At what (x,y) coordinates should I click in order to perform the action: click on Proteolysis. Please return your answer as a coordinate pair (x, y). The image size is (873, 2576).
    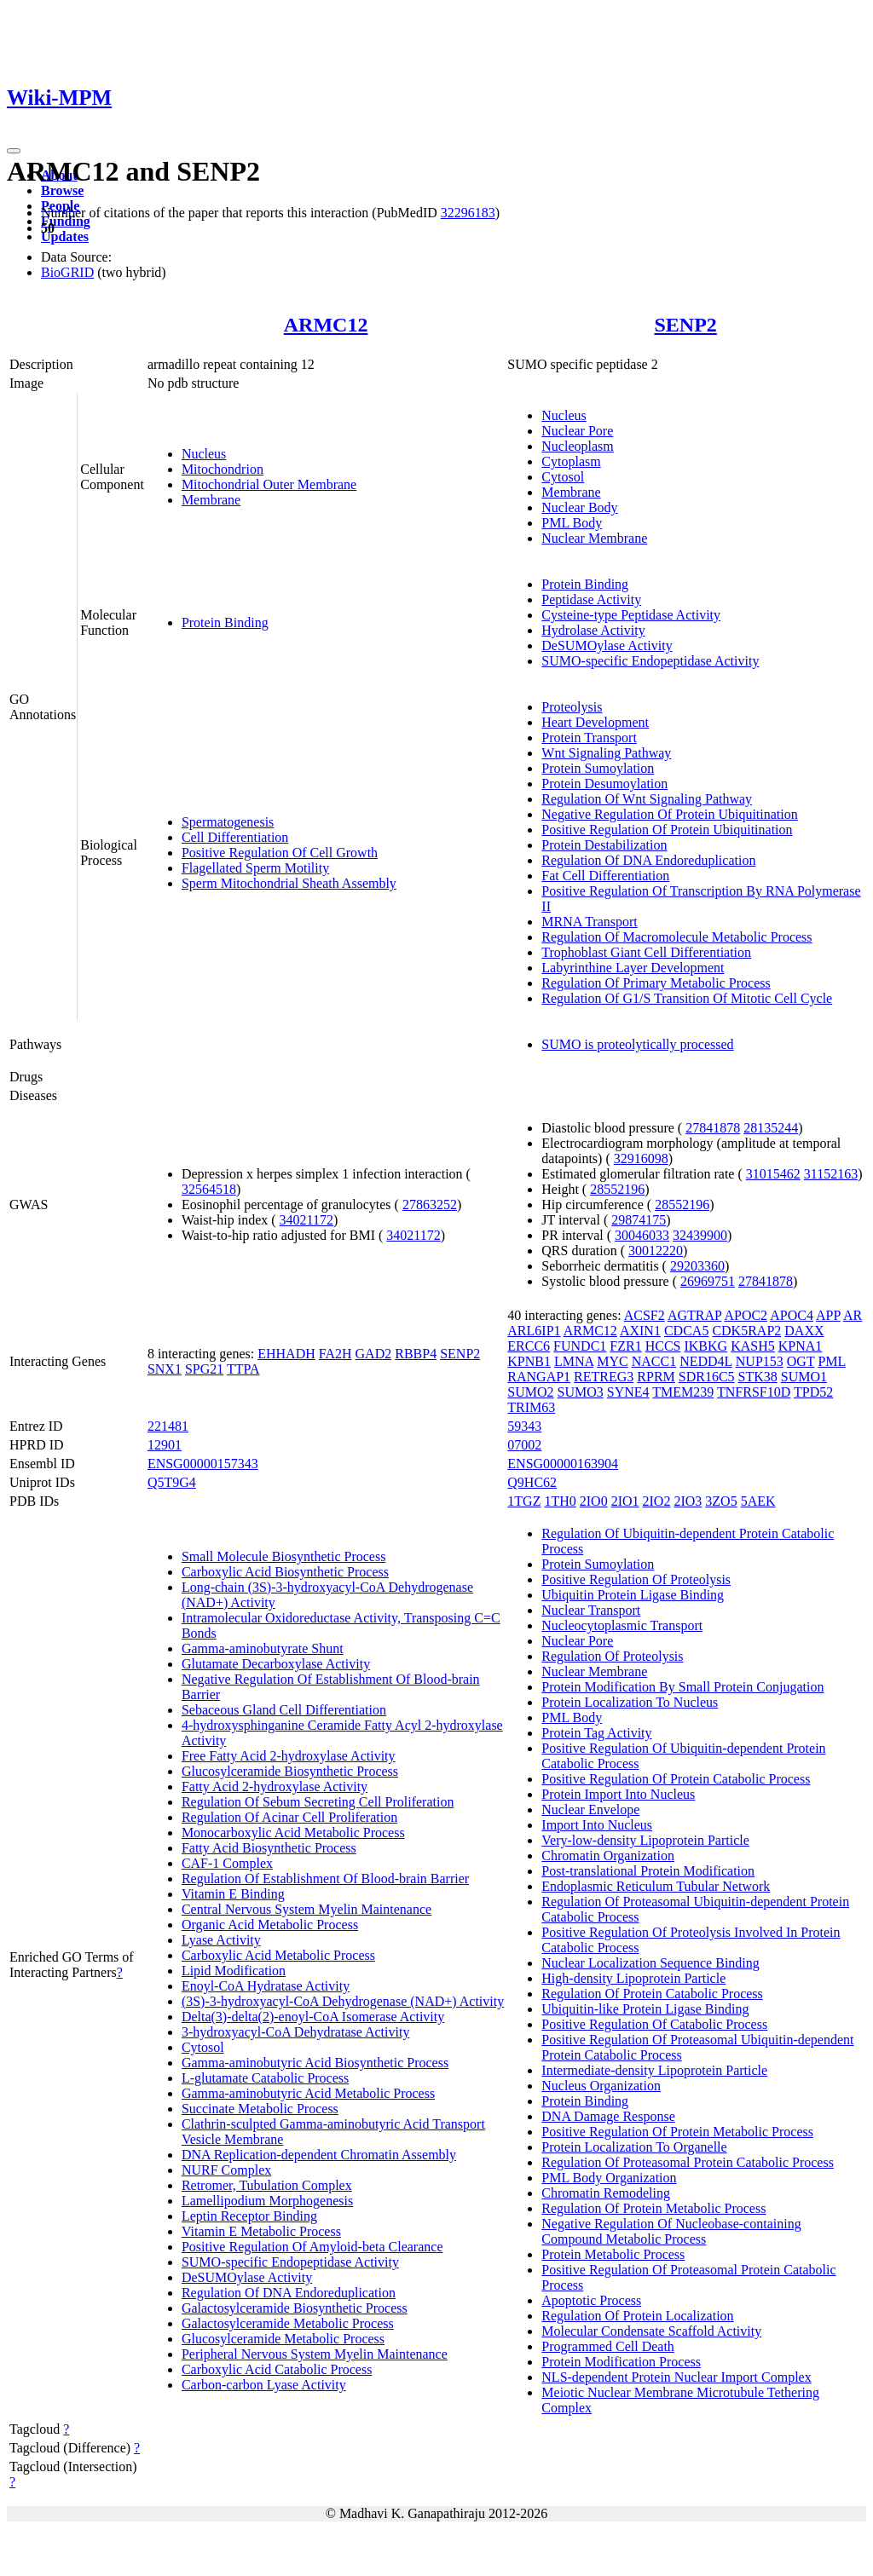
    Looking at the image, I should click on (571, 707).